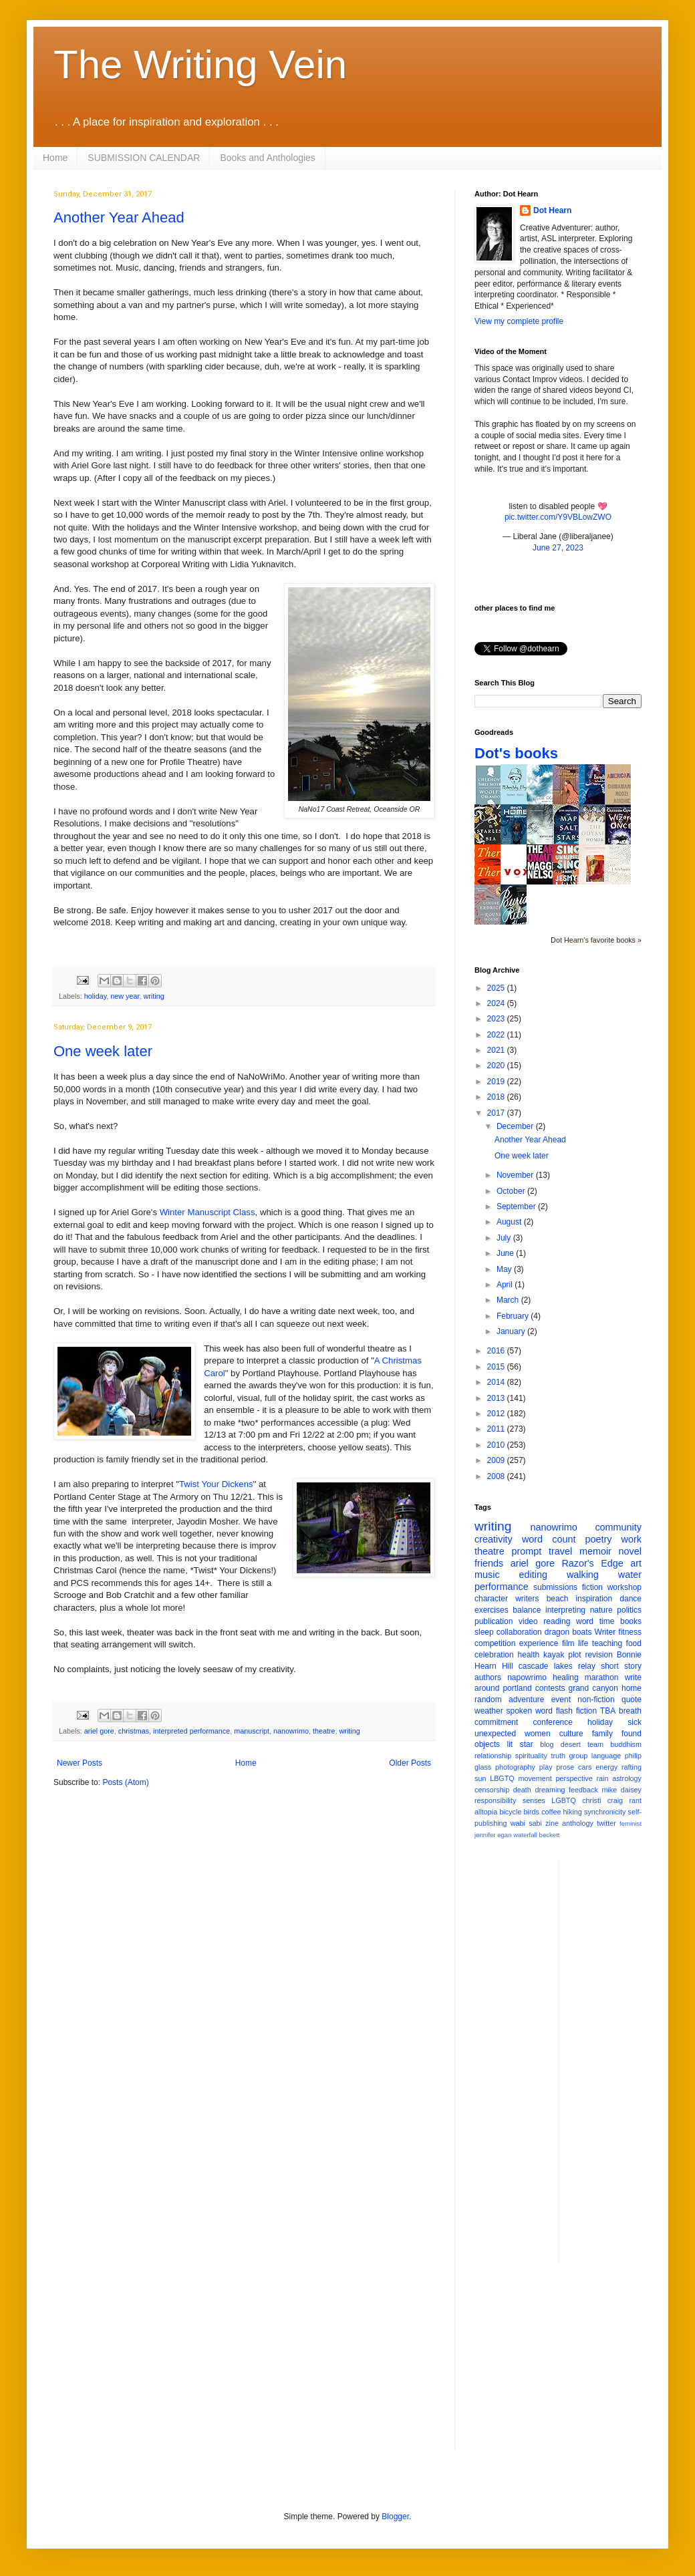 This screenshot has height=2576, width=695. I want to click on Posts (Atom), so click(125, 1782).